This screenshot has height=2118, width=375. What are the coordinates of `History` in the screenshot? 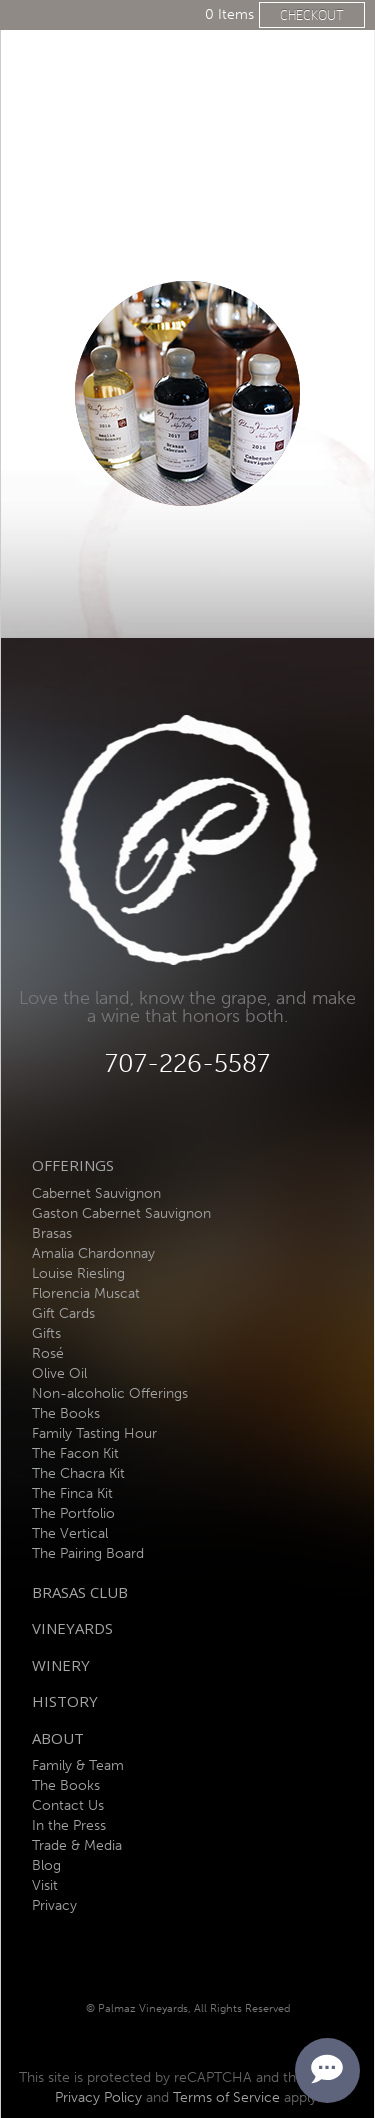 It's located at (65, 1701).